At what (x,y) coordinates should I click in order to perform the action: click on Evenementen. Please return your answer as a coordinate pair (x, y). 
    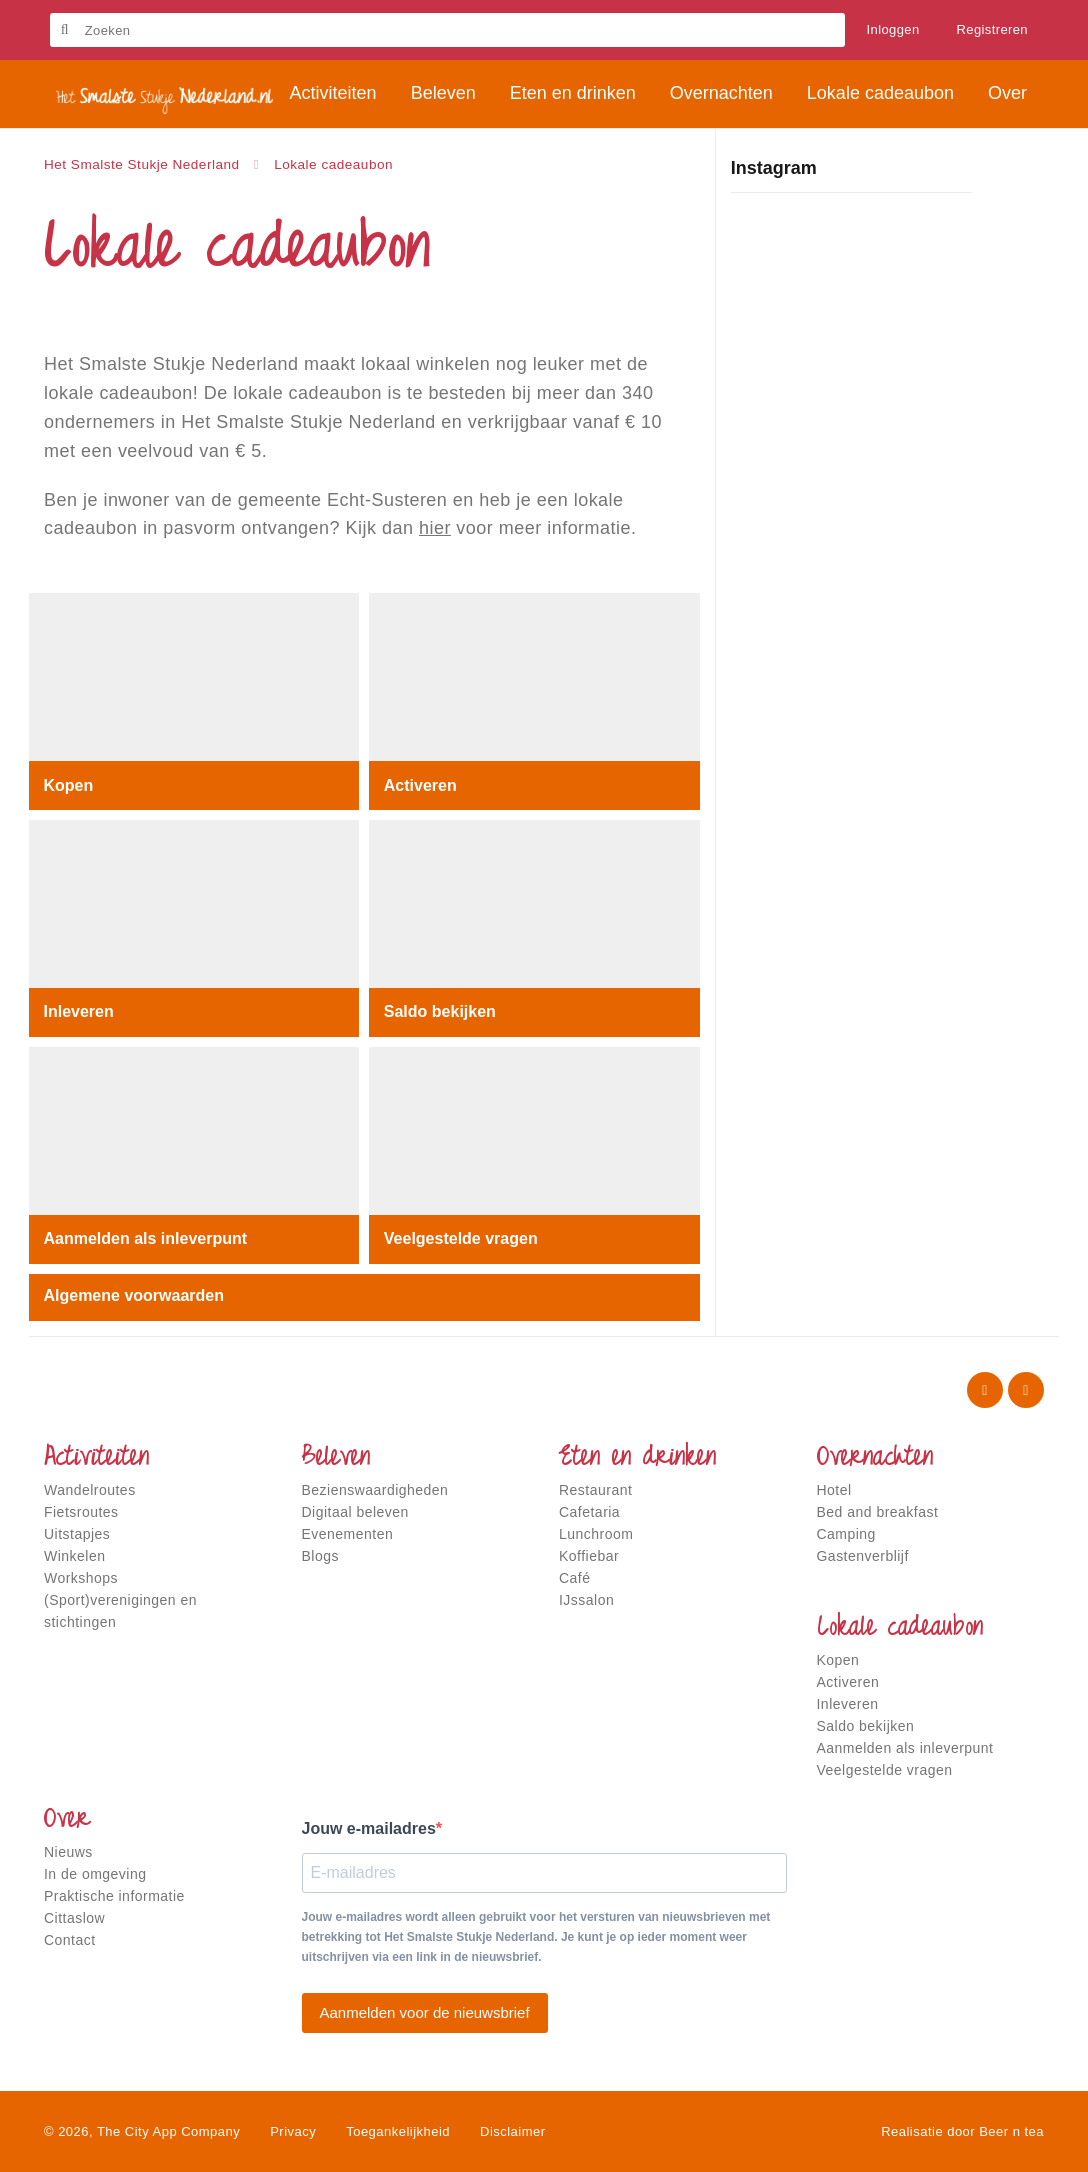
    Looking at the image, I should click on (348, 1534).